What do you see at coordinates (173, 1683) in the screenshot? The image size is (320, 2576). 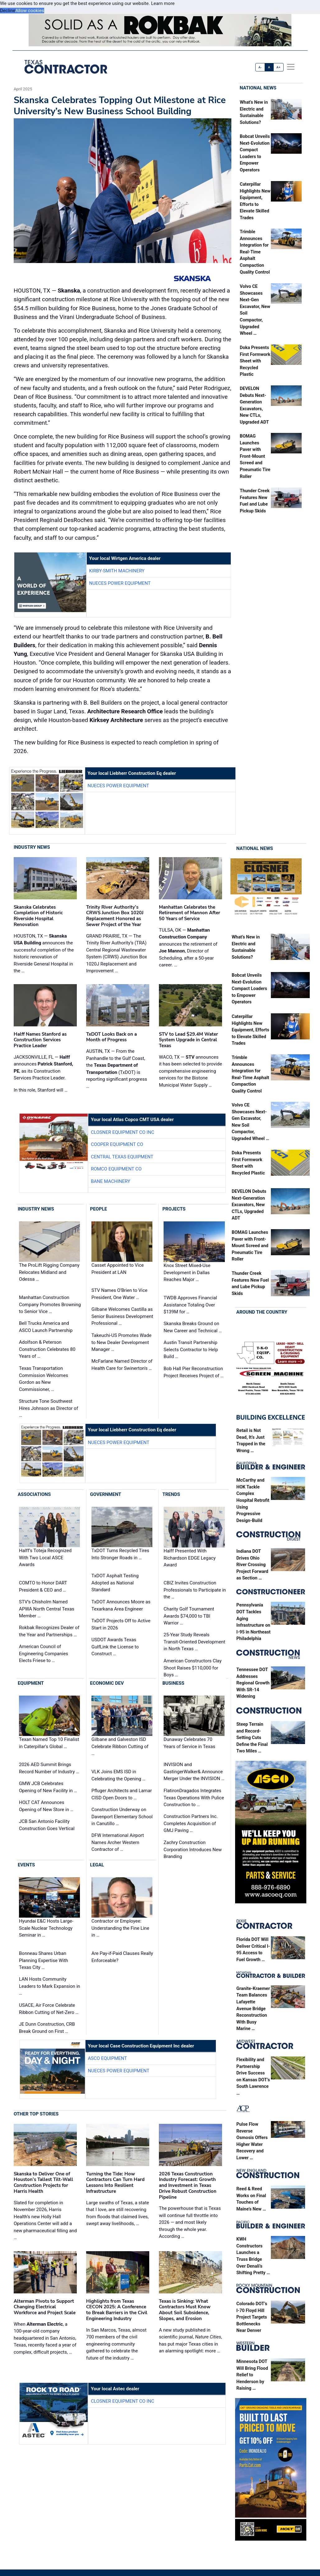 I see `Business` at bounding box center [173, 1683].